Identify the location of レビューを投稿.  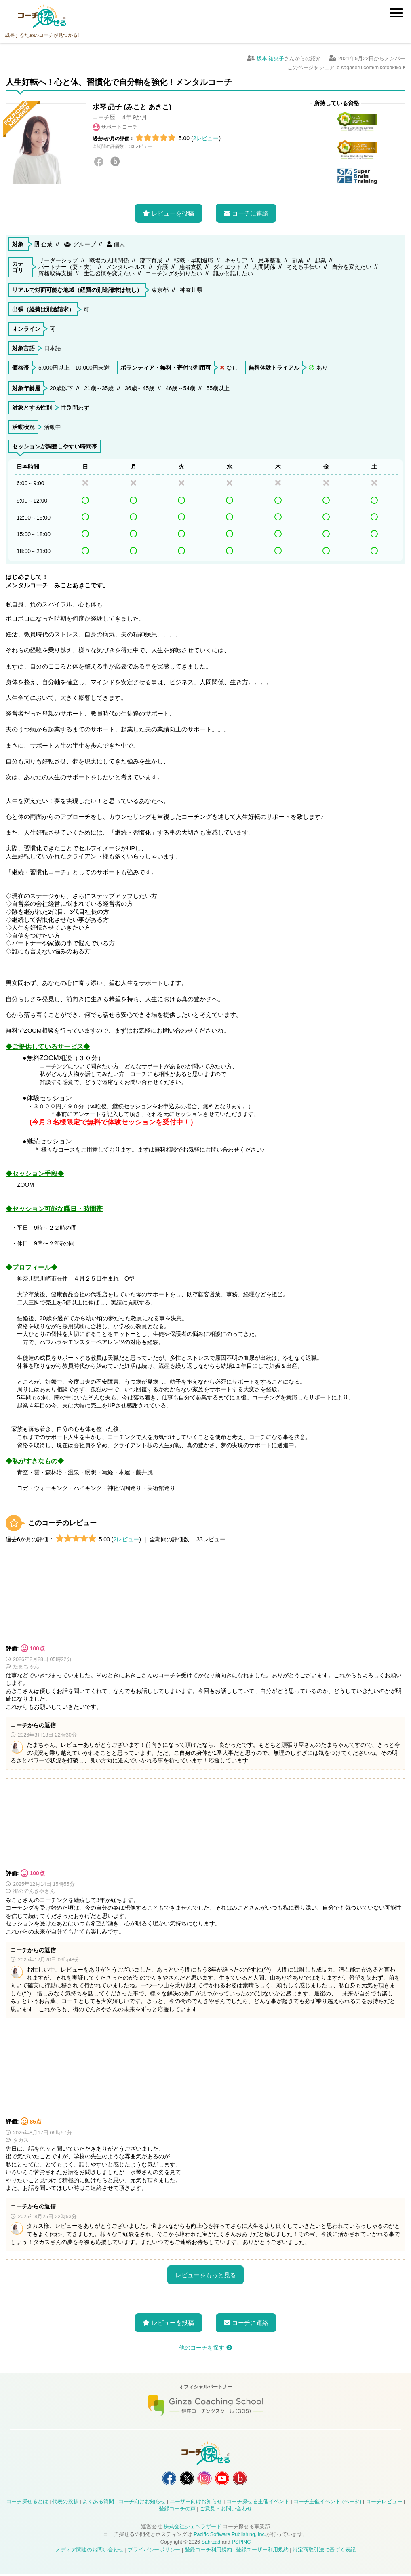
(173, 213).